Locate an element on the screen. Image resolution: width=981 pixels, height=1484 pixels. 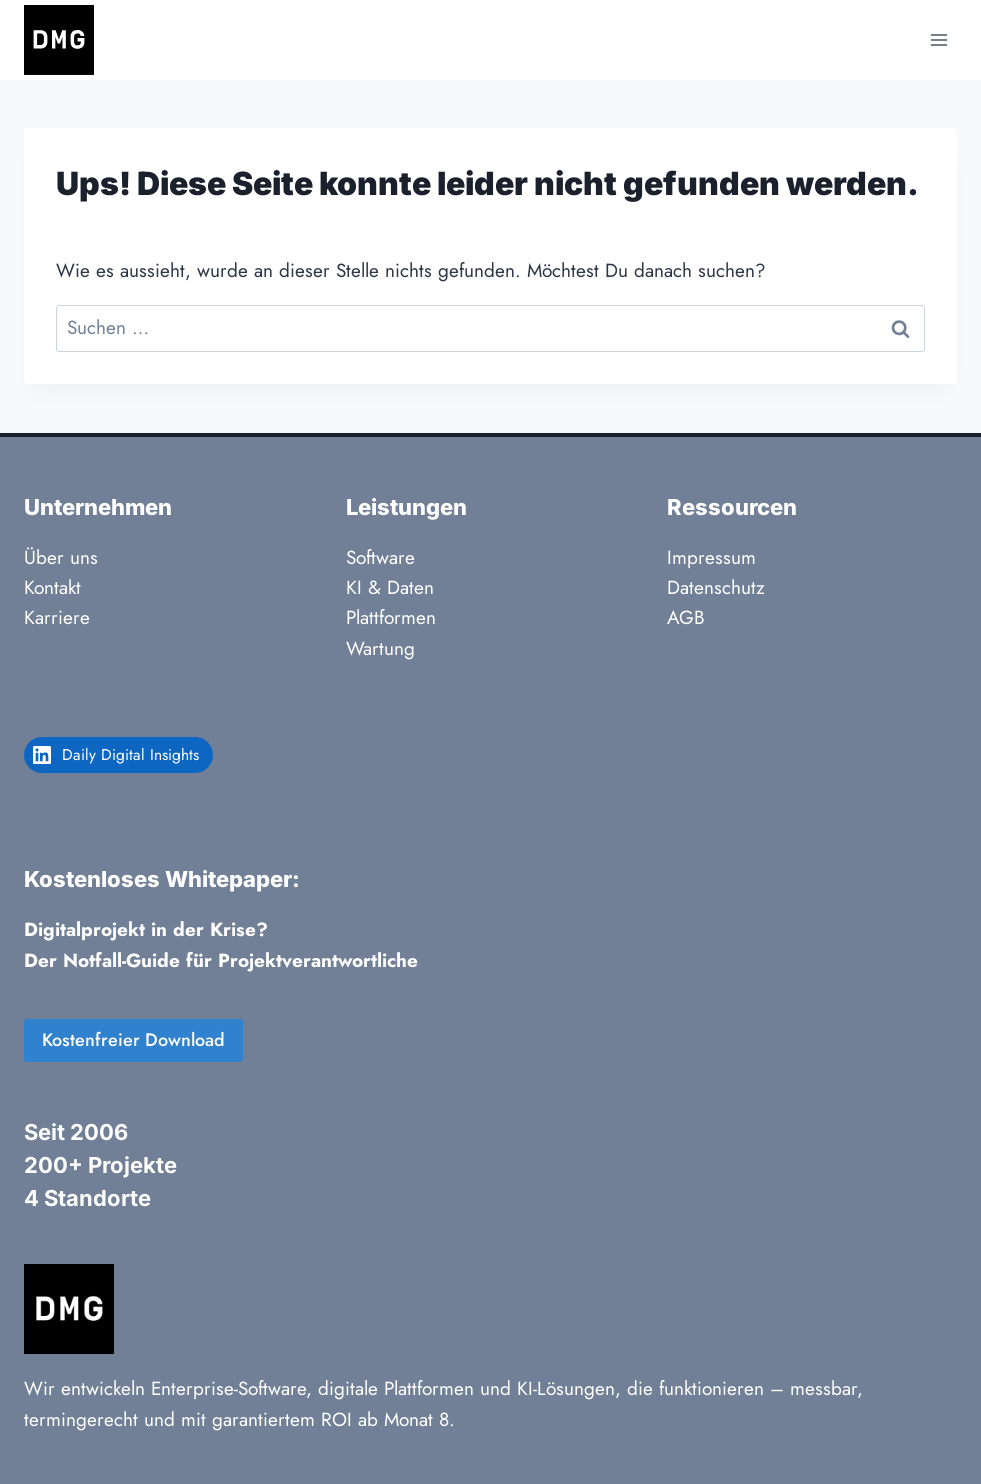
Kontakt is located at coordinates (52, 587).